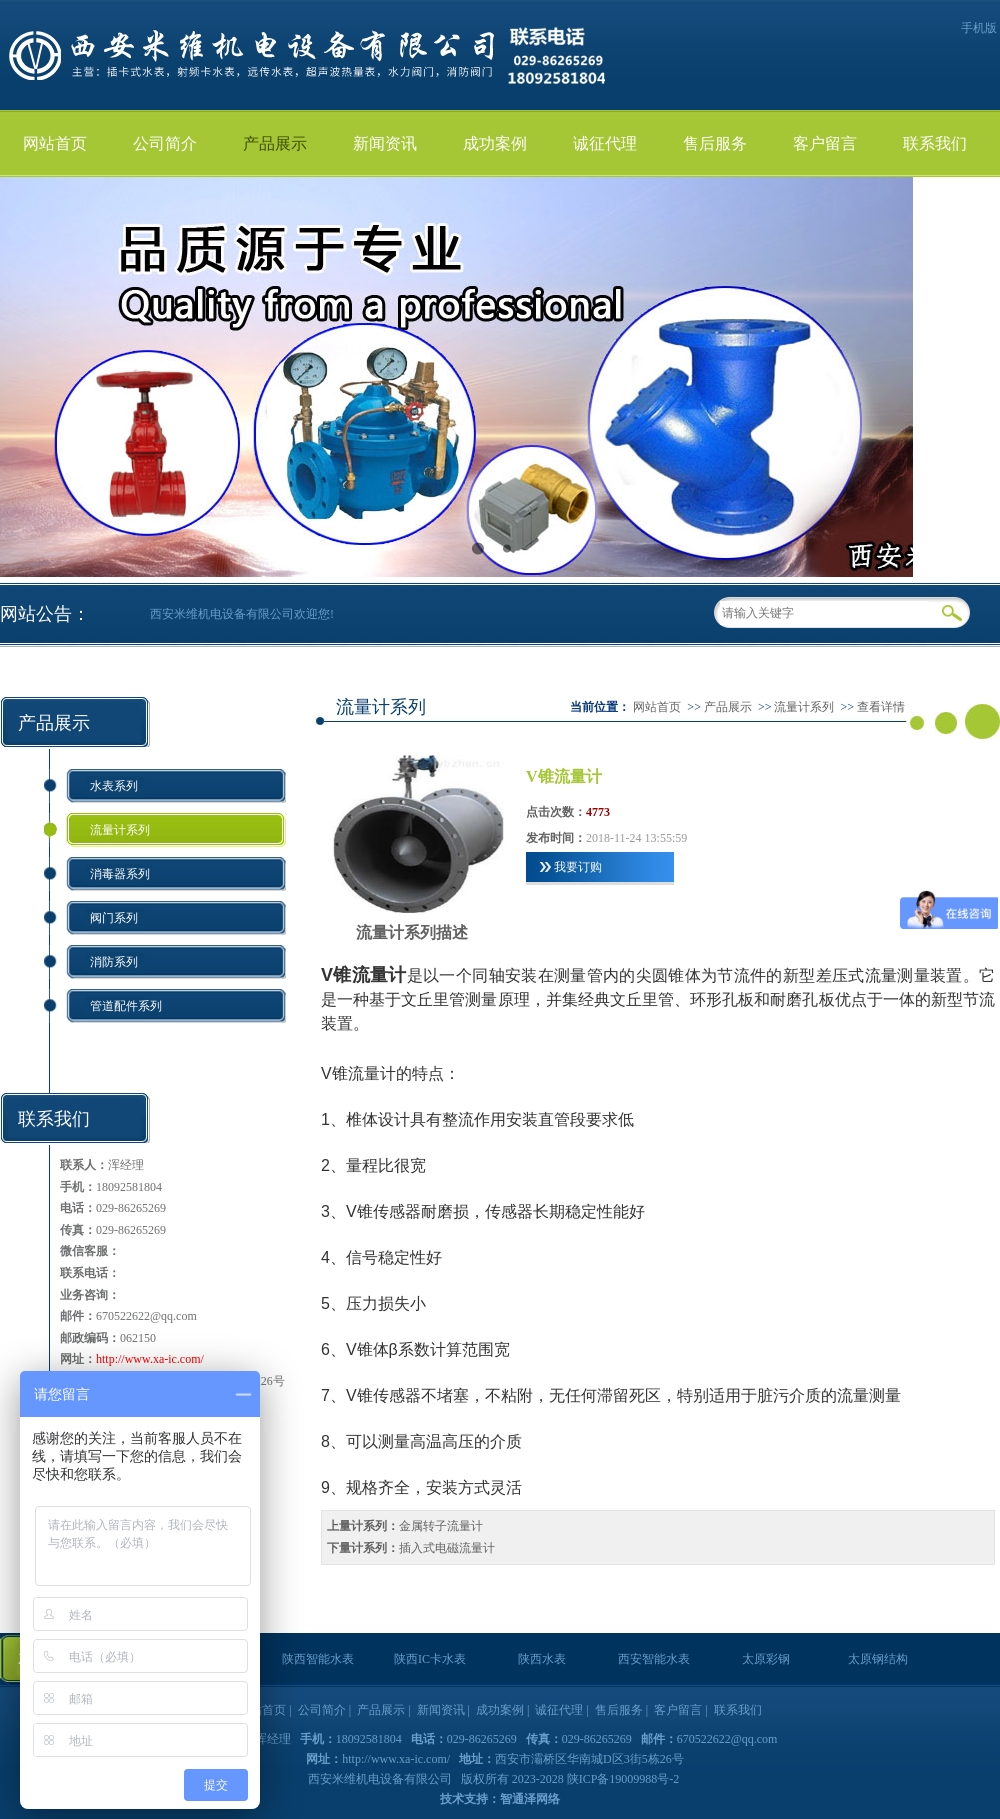 Image resolution: width=1000 pixels, height=1819 pixels. I want to click on 水表系列, so click(114, 786).